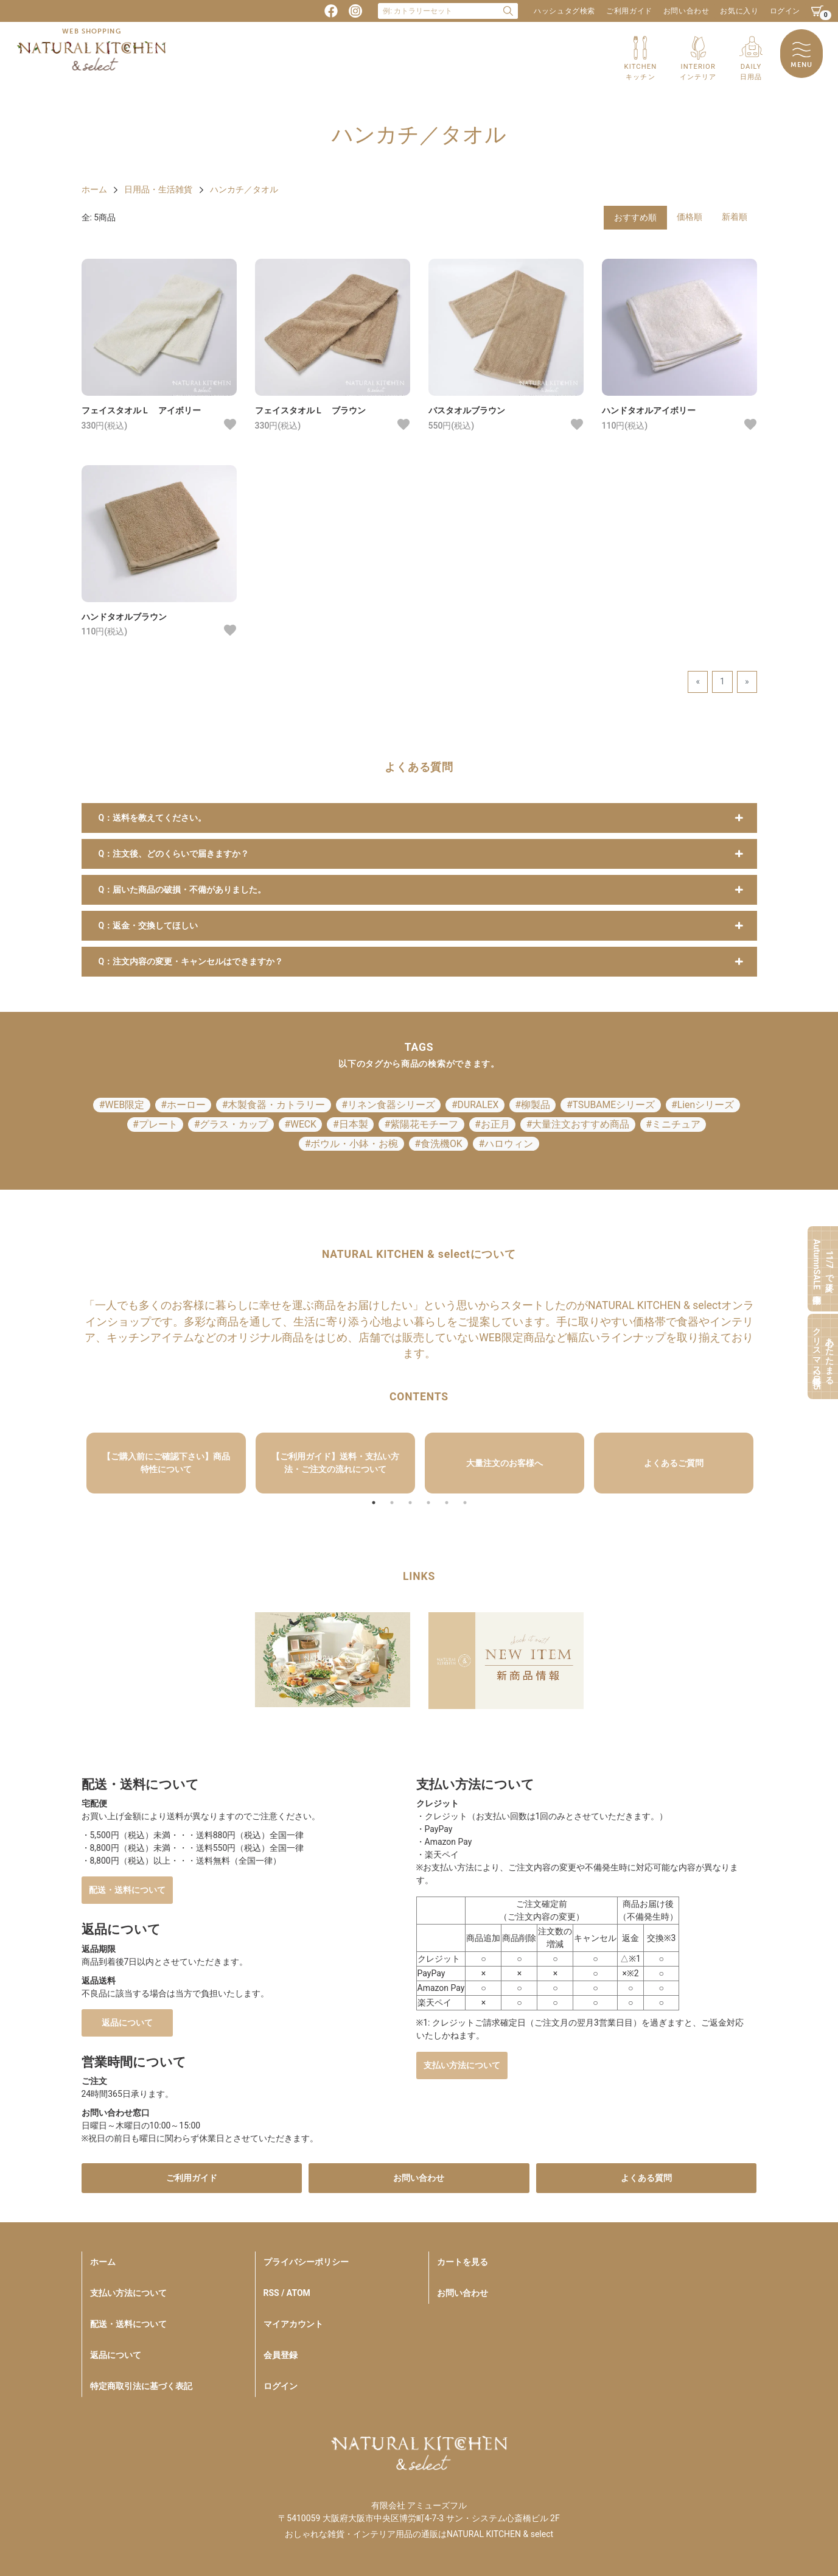 The image size is (838, 2576). Describe the element at coordinates (127, 2022) in the screenshot. I see `返品について` at that location.